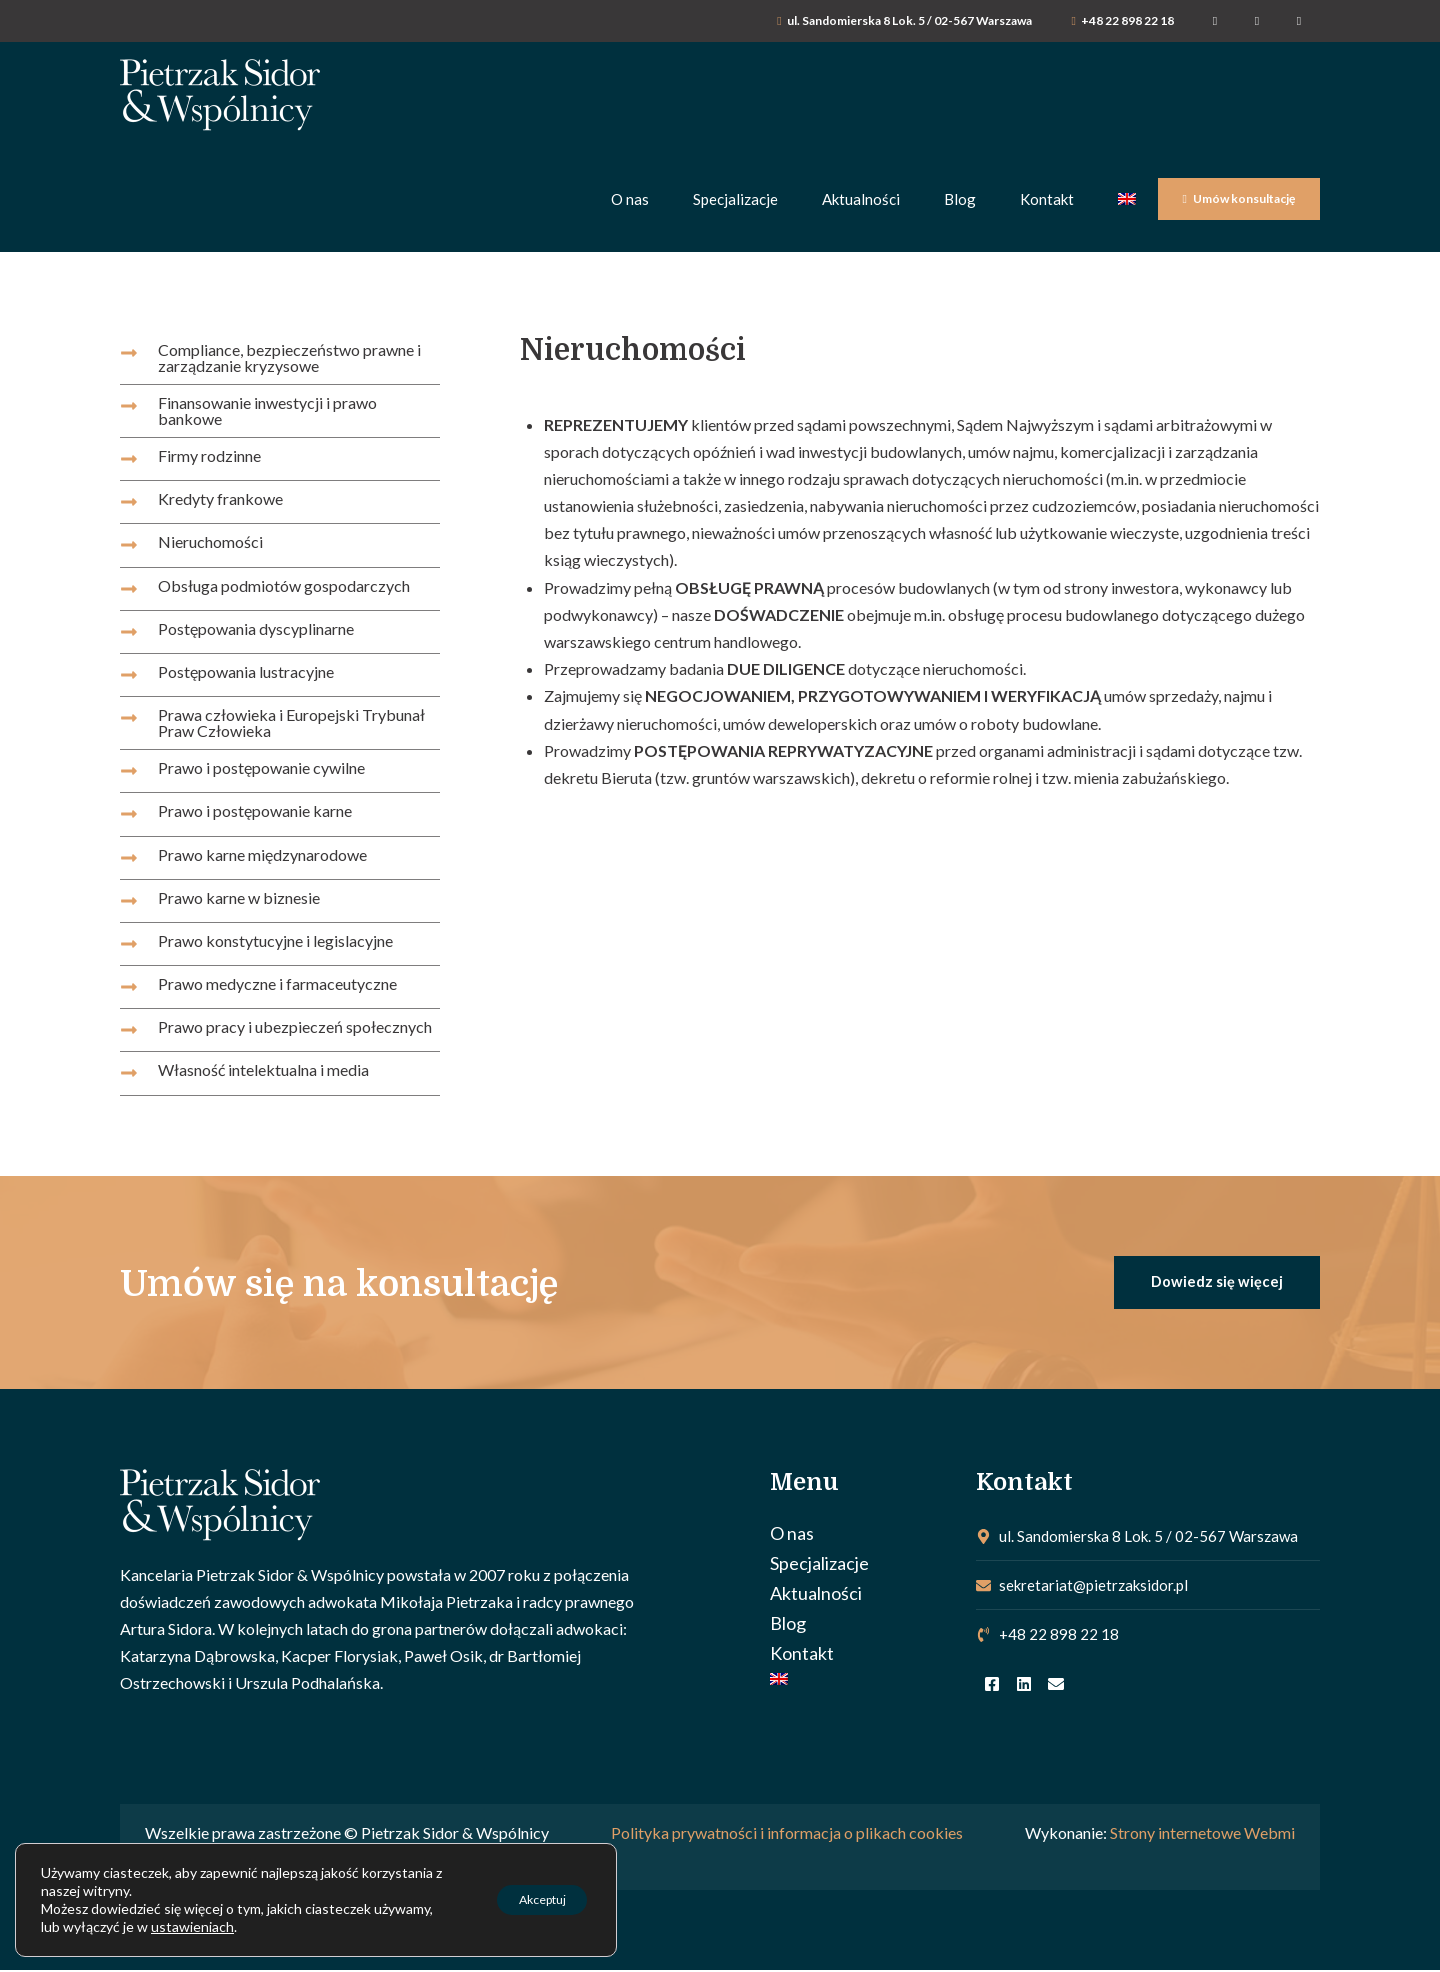 The image size is (1440, 1972). I want to click on [menuitem], so click(863, 1681).